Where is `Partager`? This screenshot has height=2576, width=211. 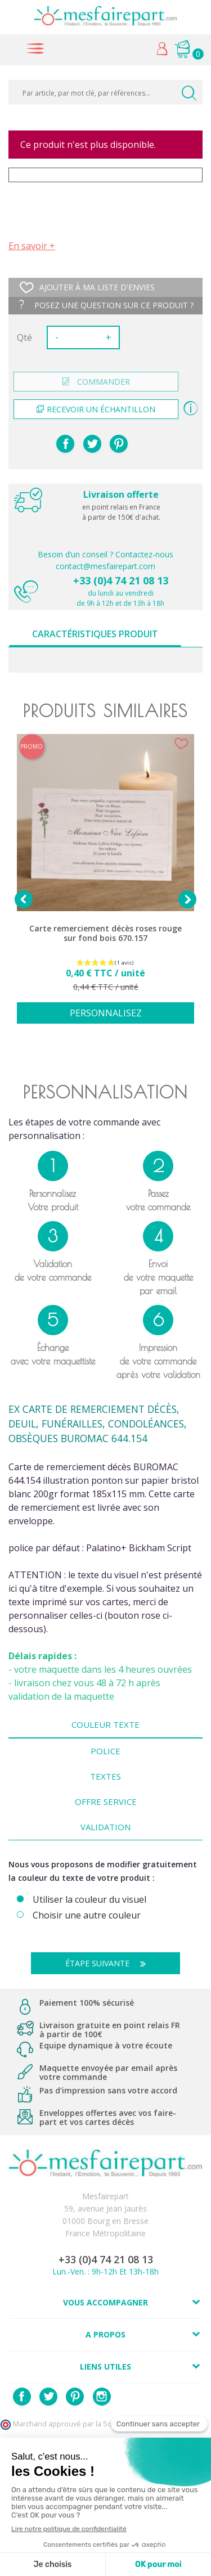 Partager is located at coordinates (65, 444).